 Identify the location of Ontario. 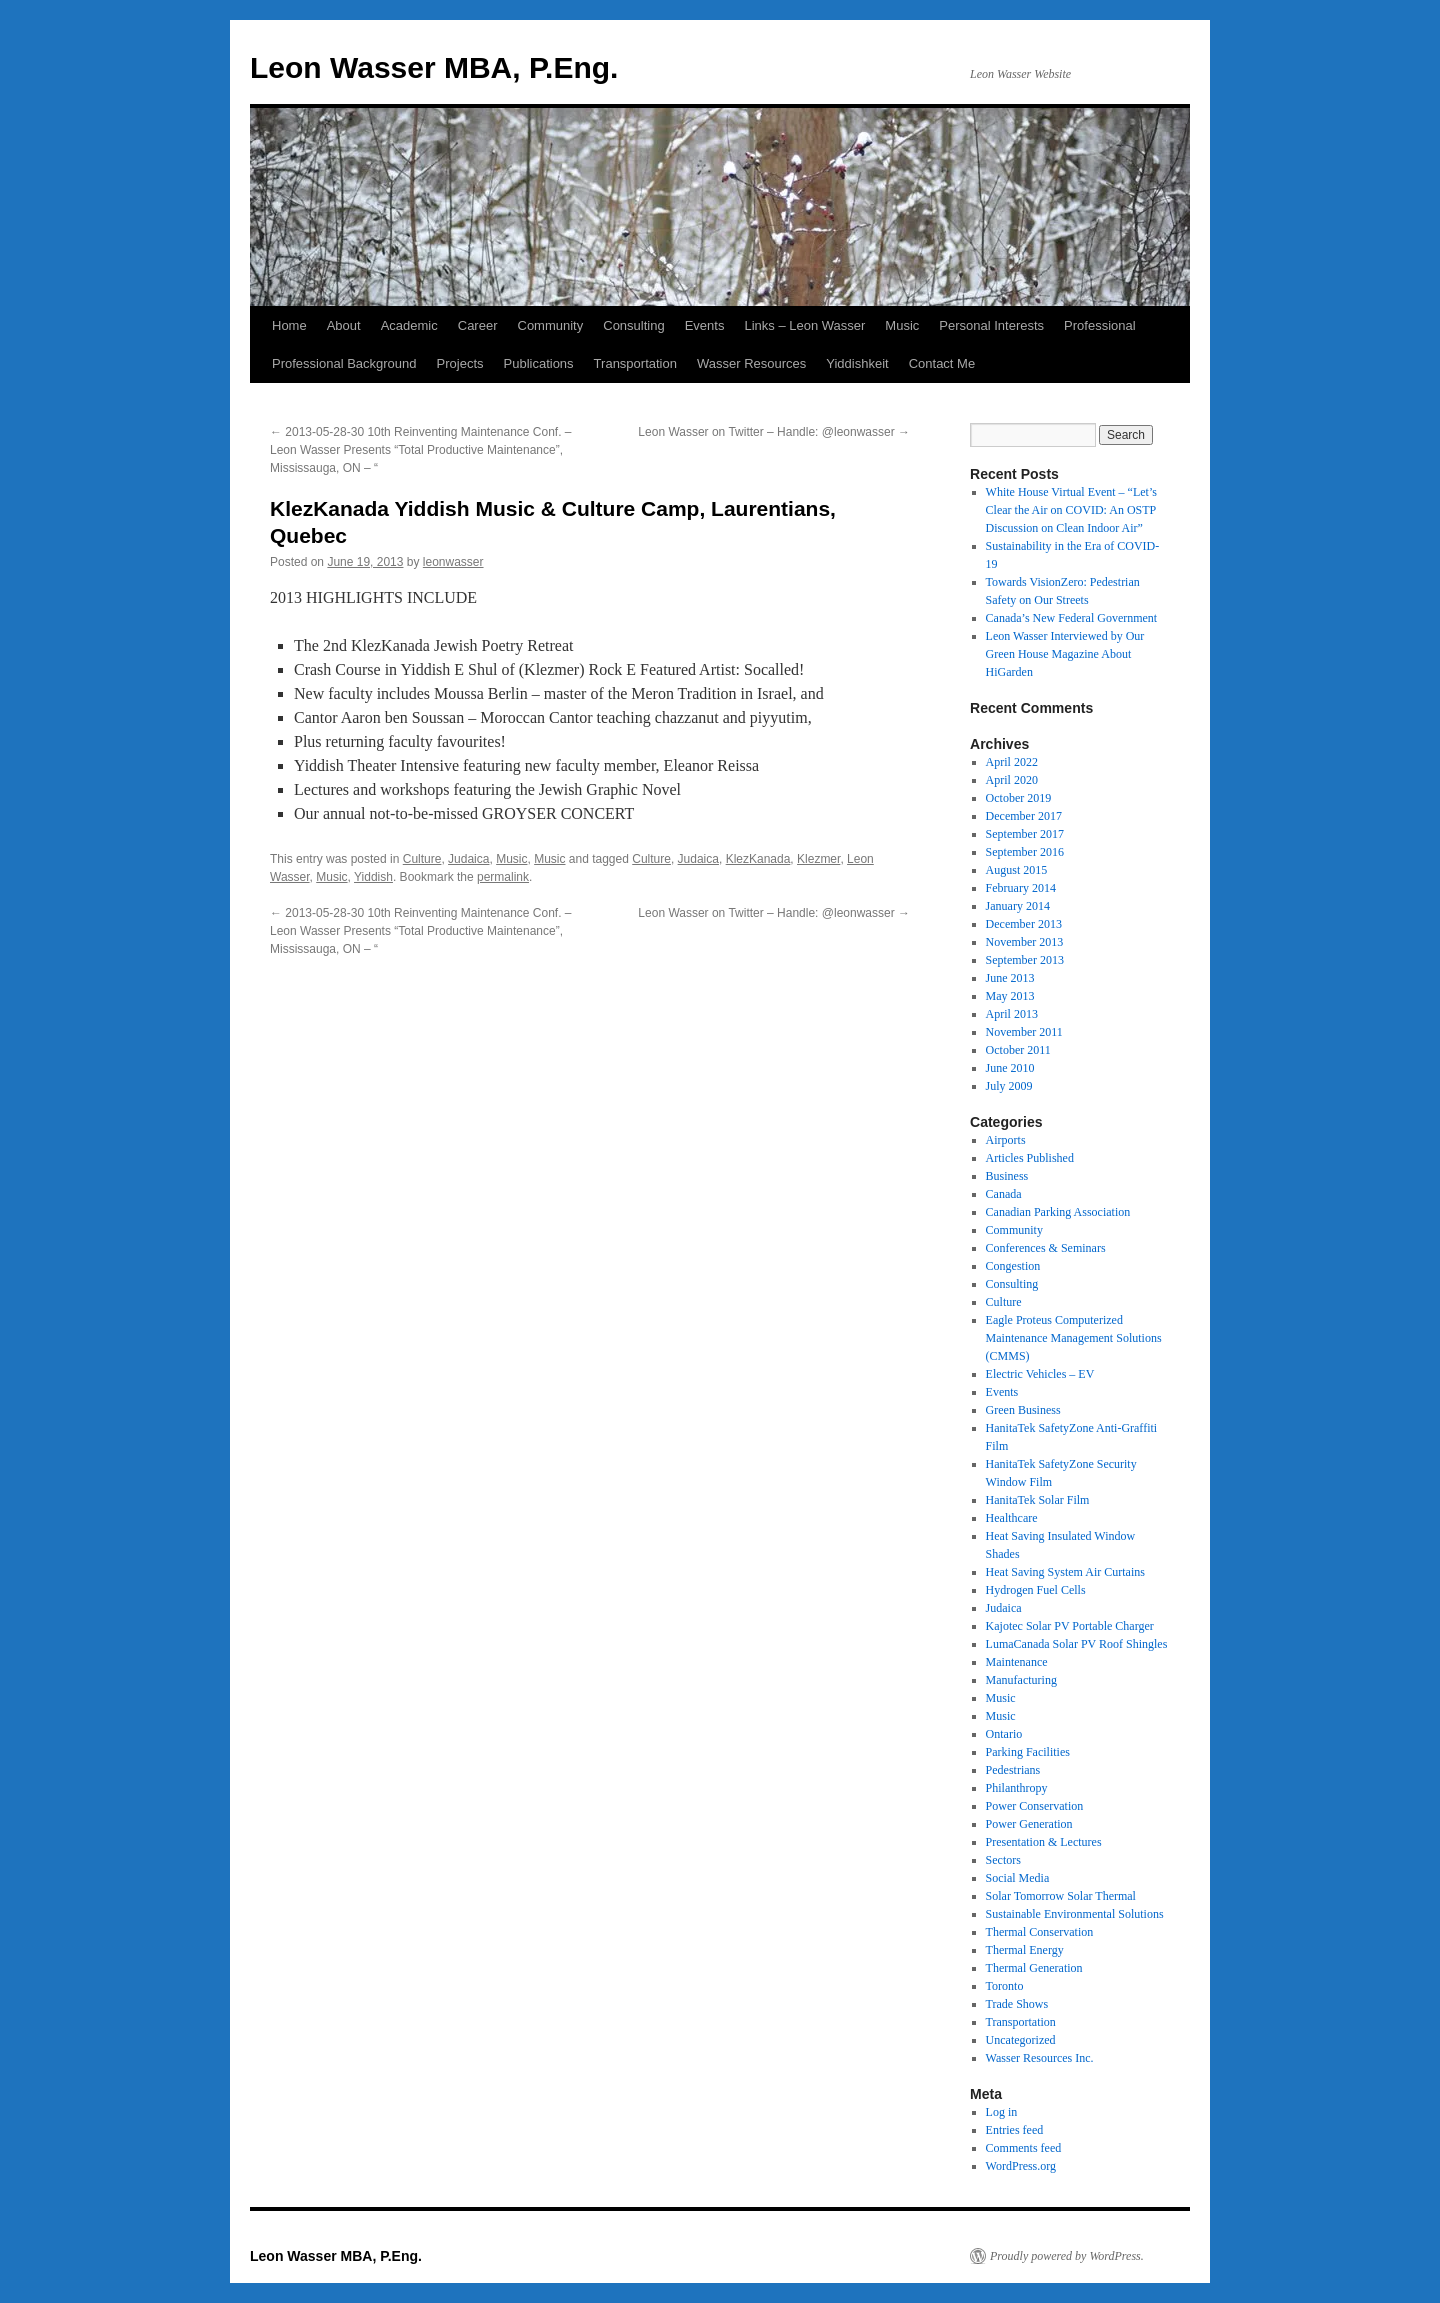
(1004, 1734).